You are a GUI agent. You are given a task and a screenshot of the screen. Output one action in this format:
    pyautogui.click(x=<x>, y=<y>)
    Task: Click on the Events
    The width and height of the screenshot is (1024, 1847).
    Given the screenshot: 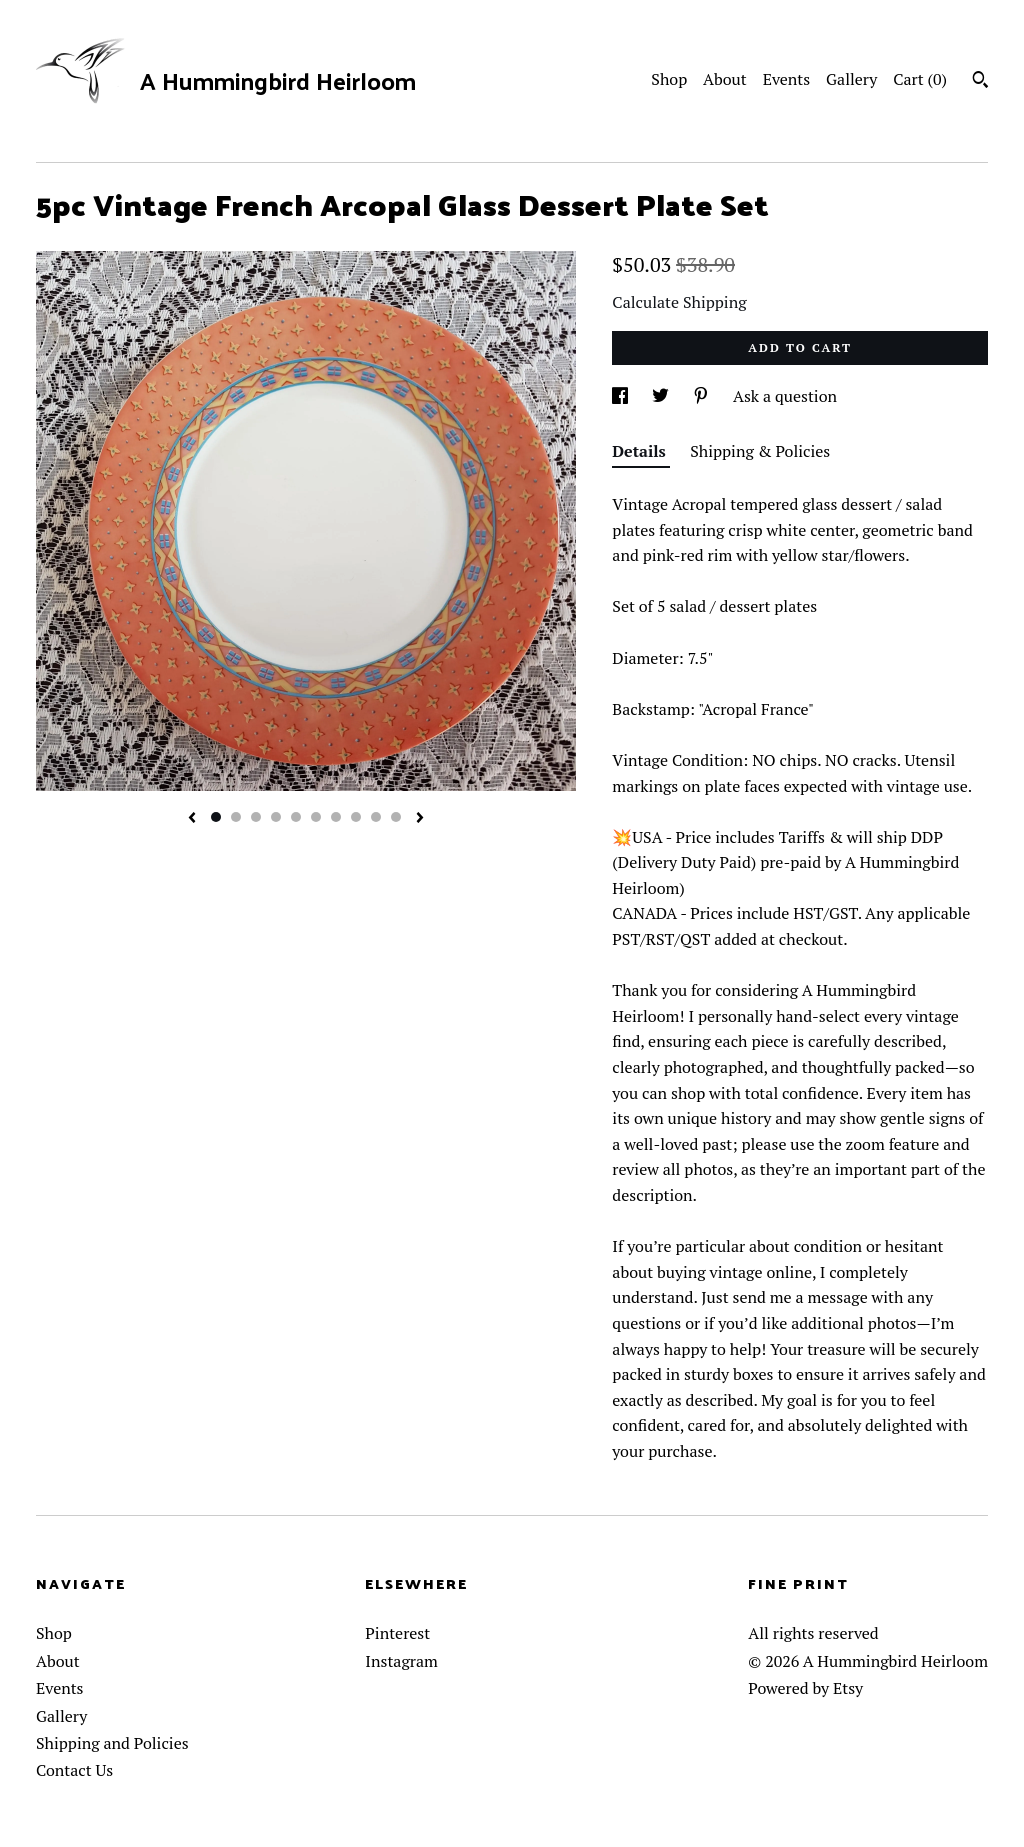 What is the action you would take?
    pyautogui.click(x=787, y=79)
    